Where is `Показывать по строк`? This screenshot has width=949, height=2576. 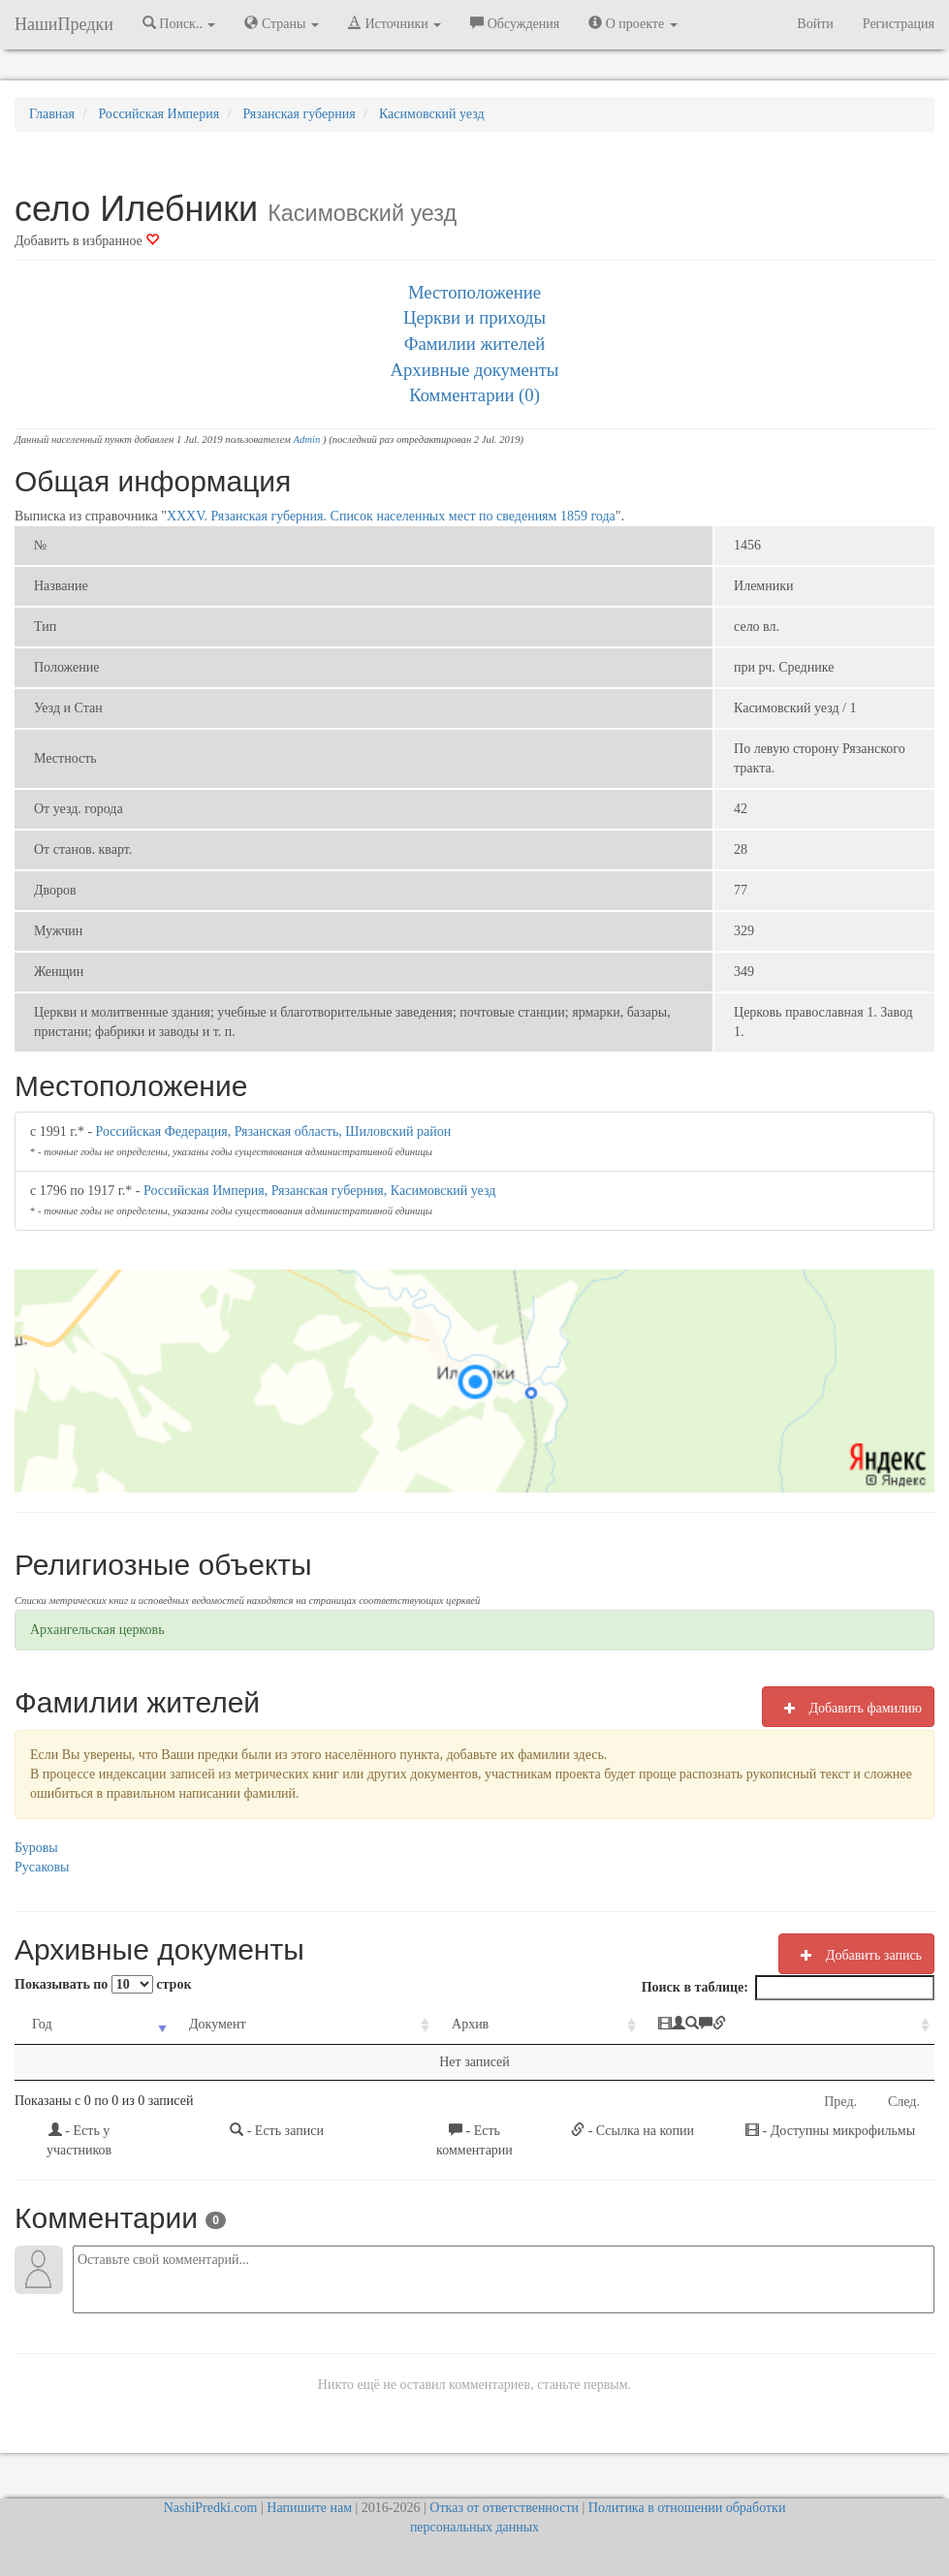
Показывать по строк is located at coordinates (103, 1984).